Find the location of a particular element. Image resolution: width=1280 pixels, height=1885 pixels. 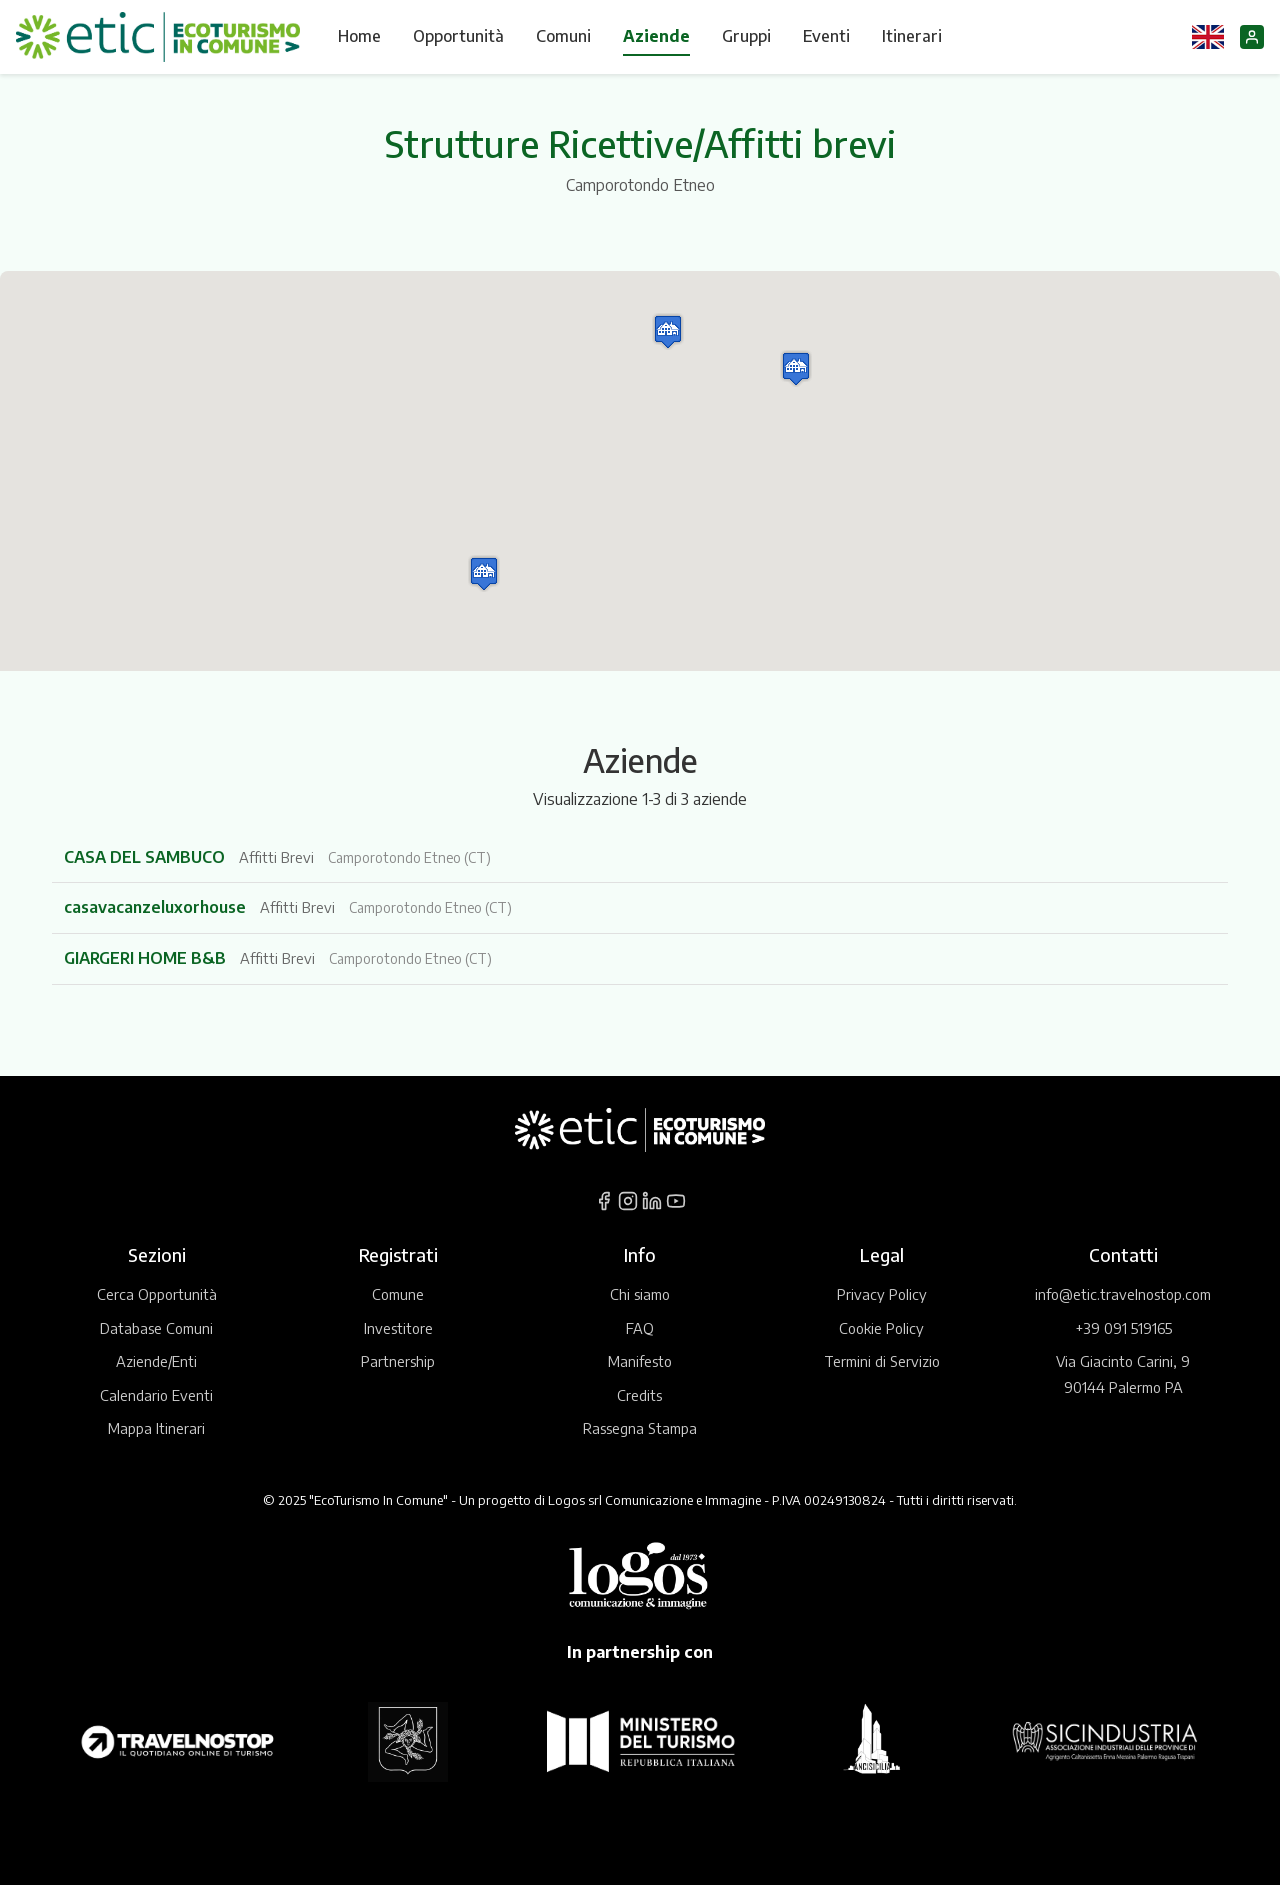

Gruppi is located at coordinates (746, 36).